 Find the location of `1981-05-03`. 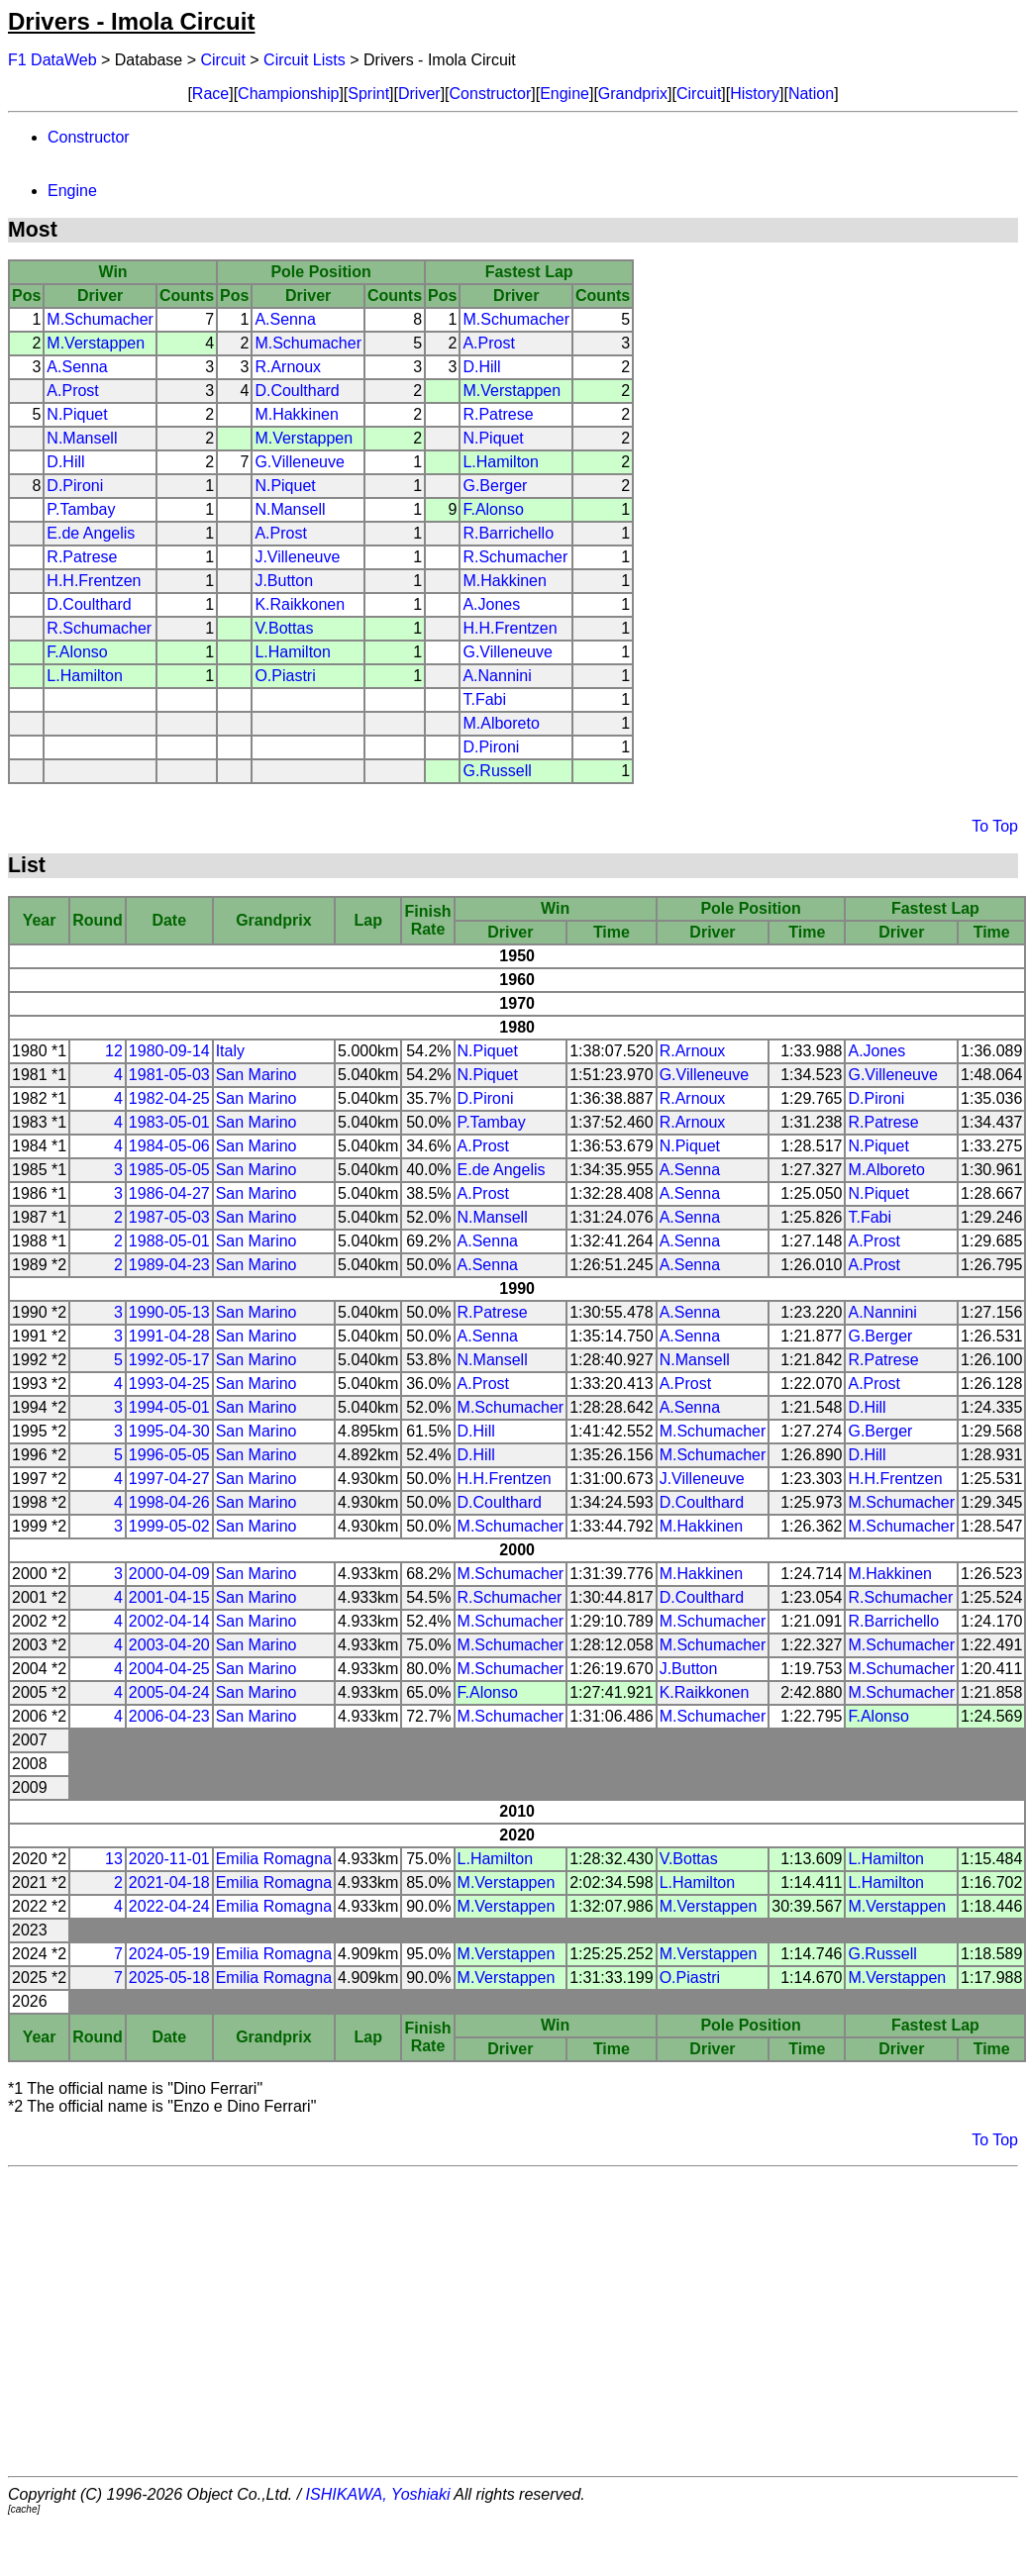

1981-05-03 is located at coordinates (169, 1074).